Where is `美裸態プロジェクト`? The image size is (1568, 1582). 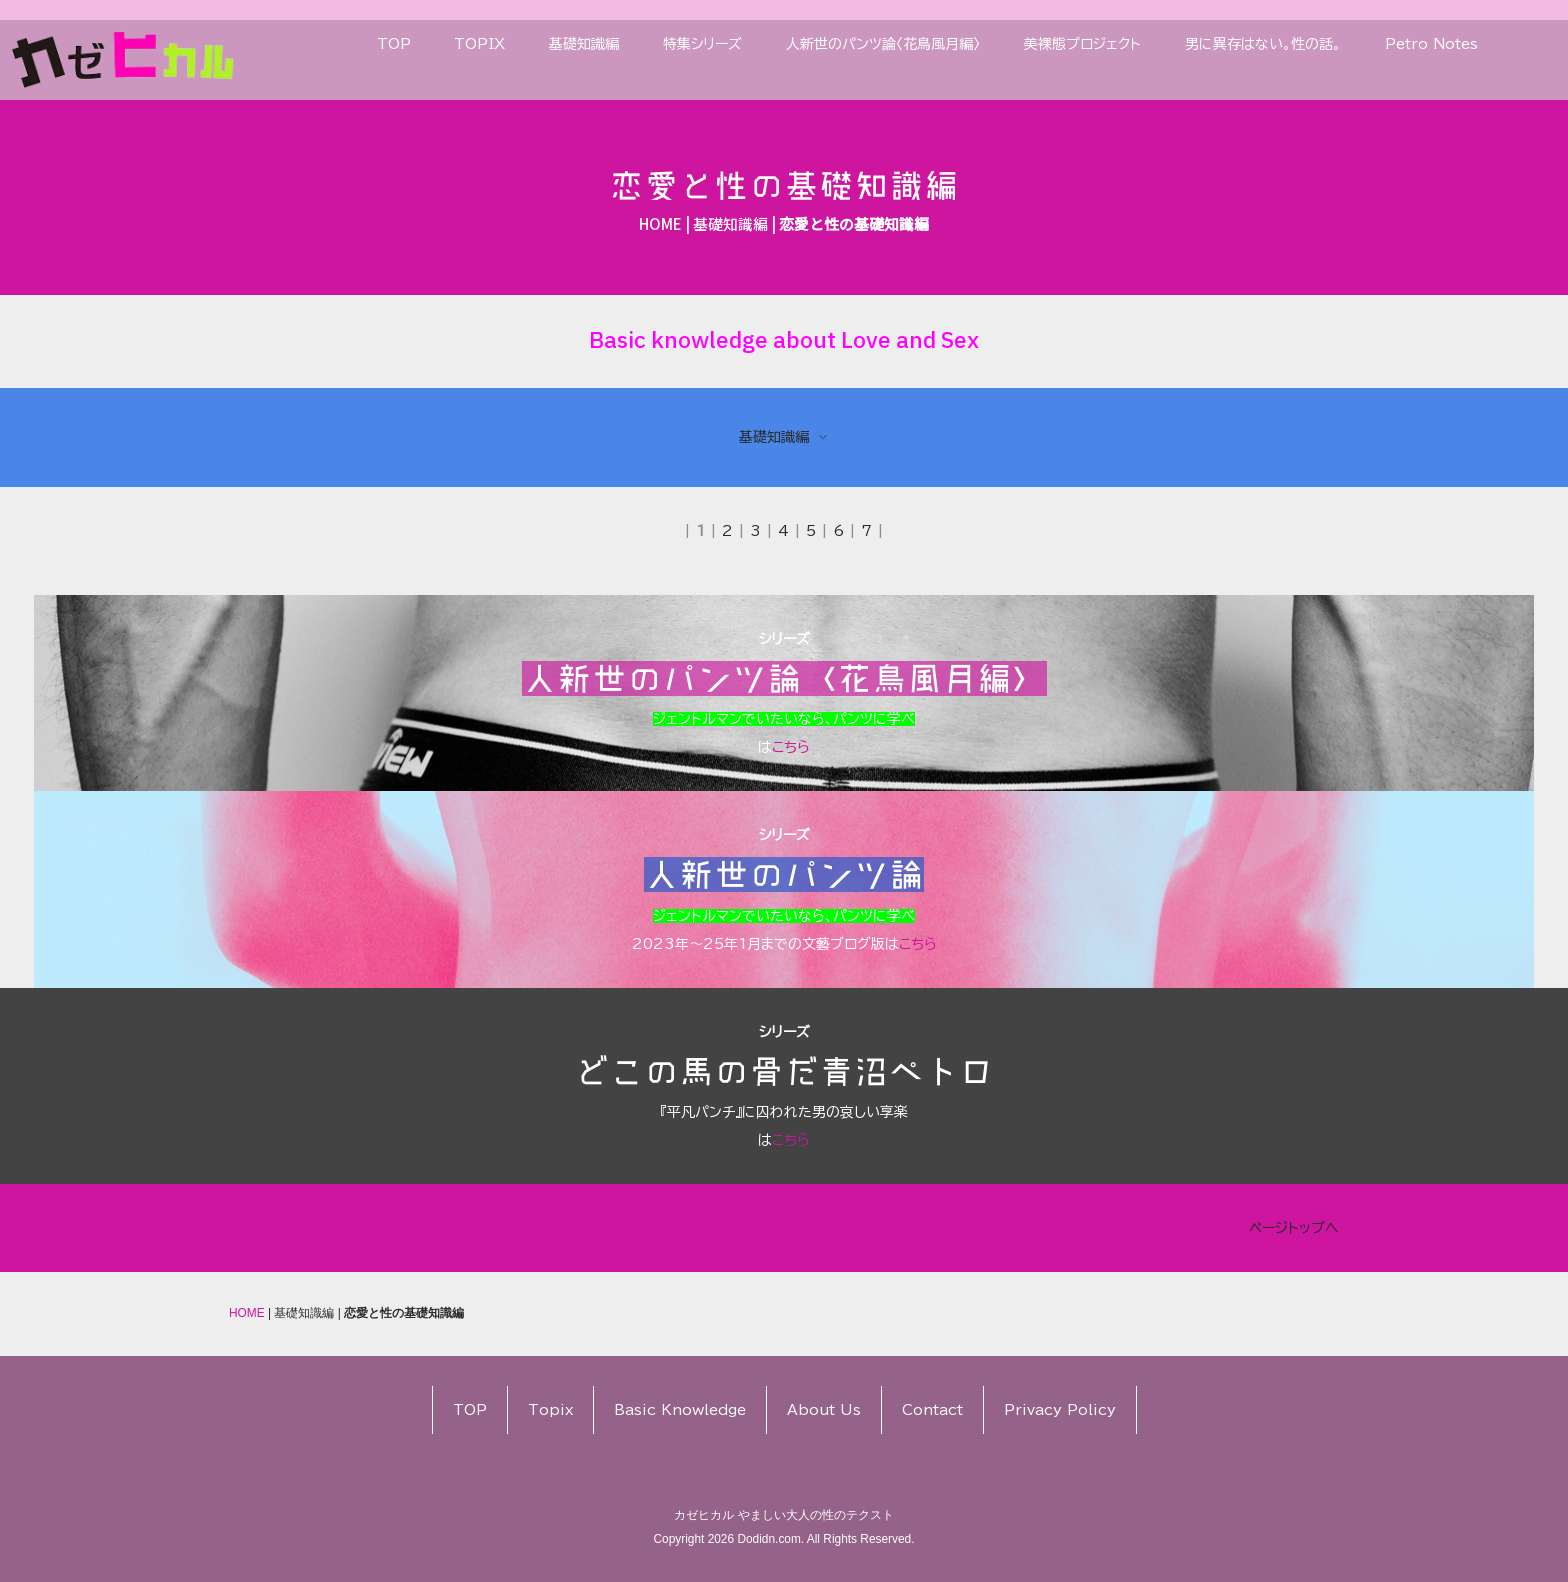
美裸態プロジェクト is located at coordinates (1082, 44).